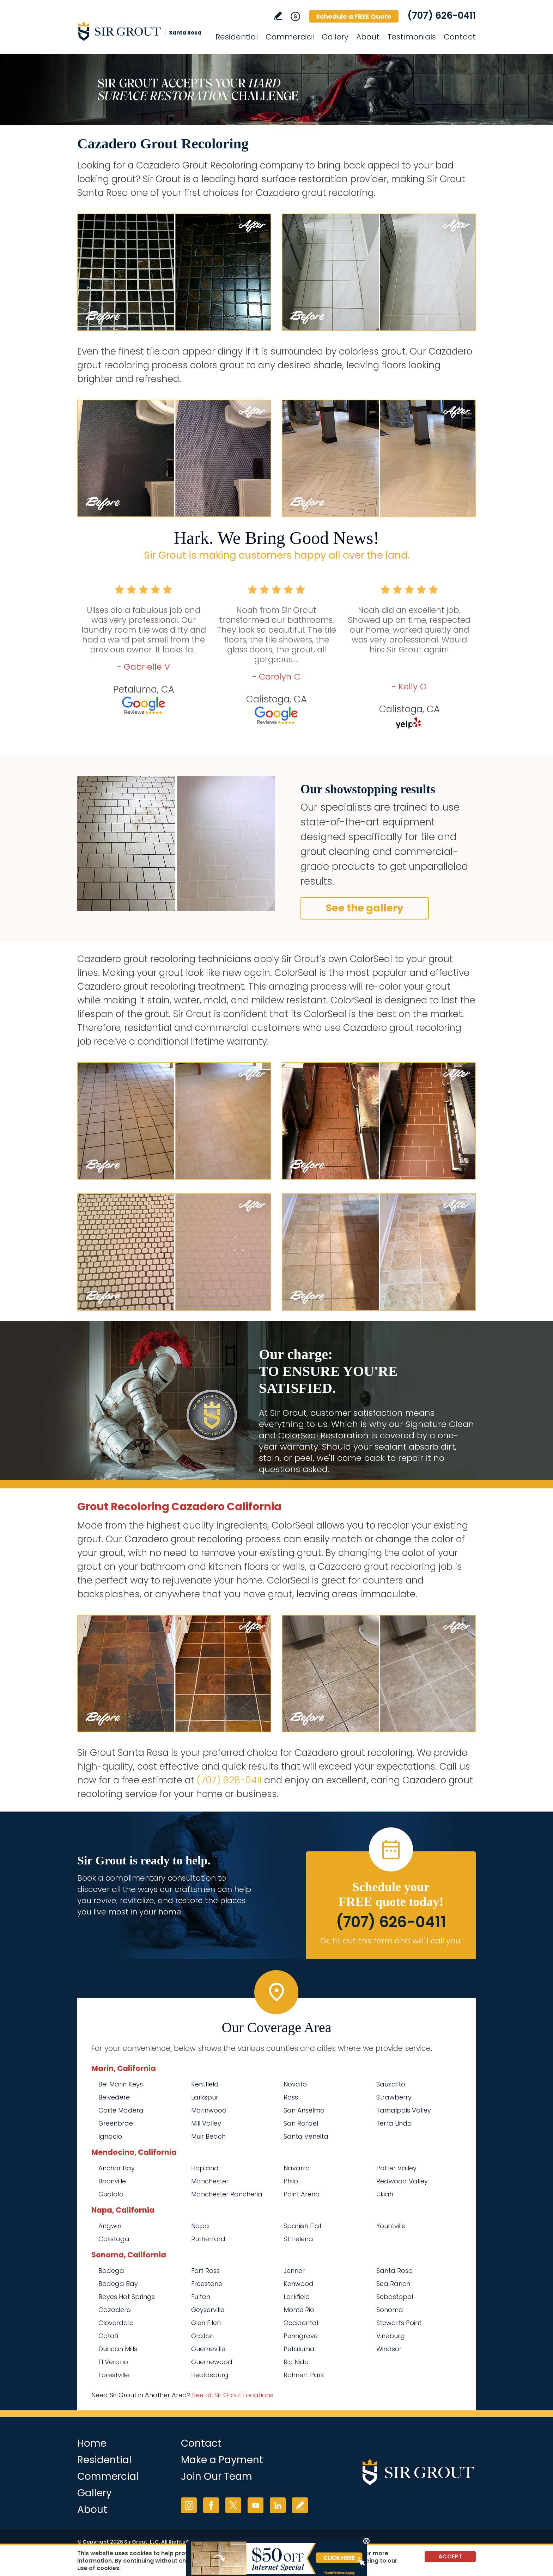 Image resolution: width=553 pixels, height=2576 pixels. What do you see at coordinates (111, 2270) in the screenshot?
I see `Bodega` at bounding box center [111, 2270].